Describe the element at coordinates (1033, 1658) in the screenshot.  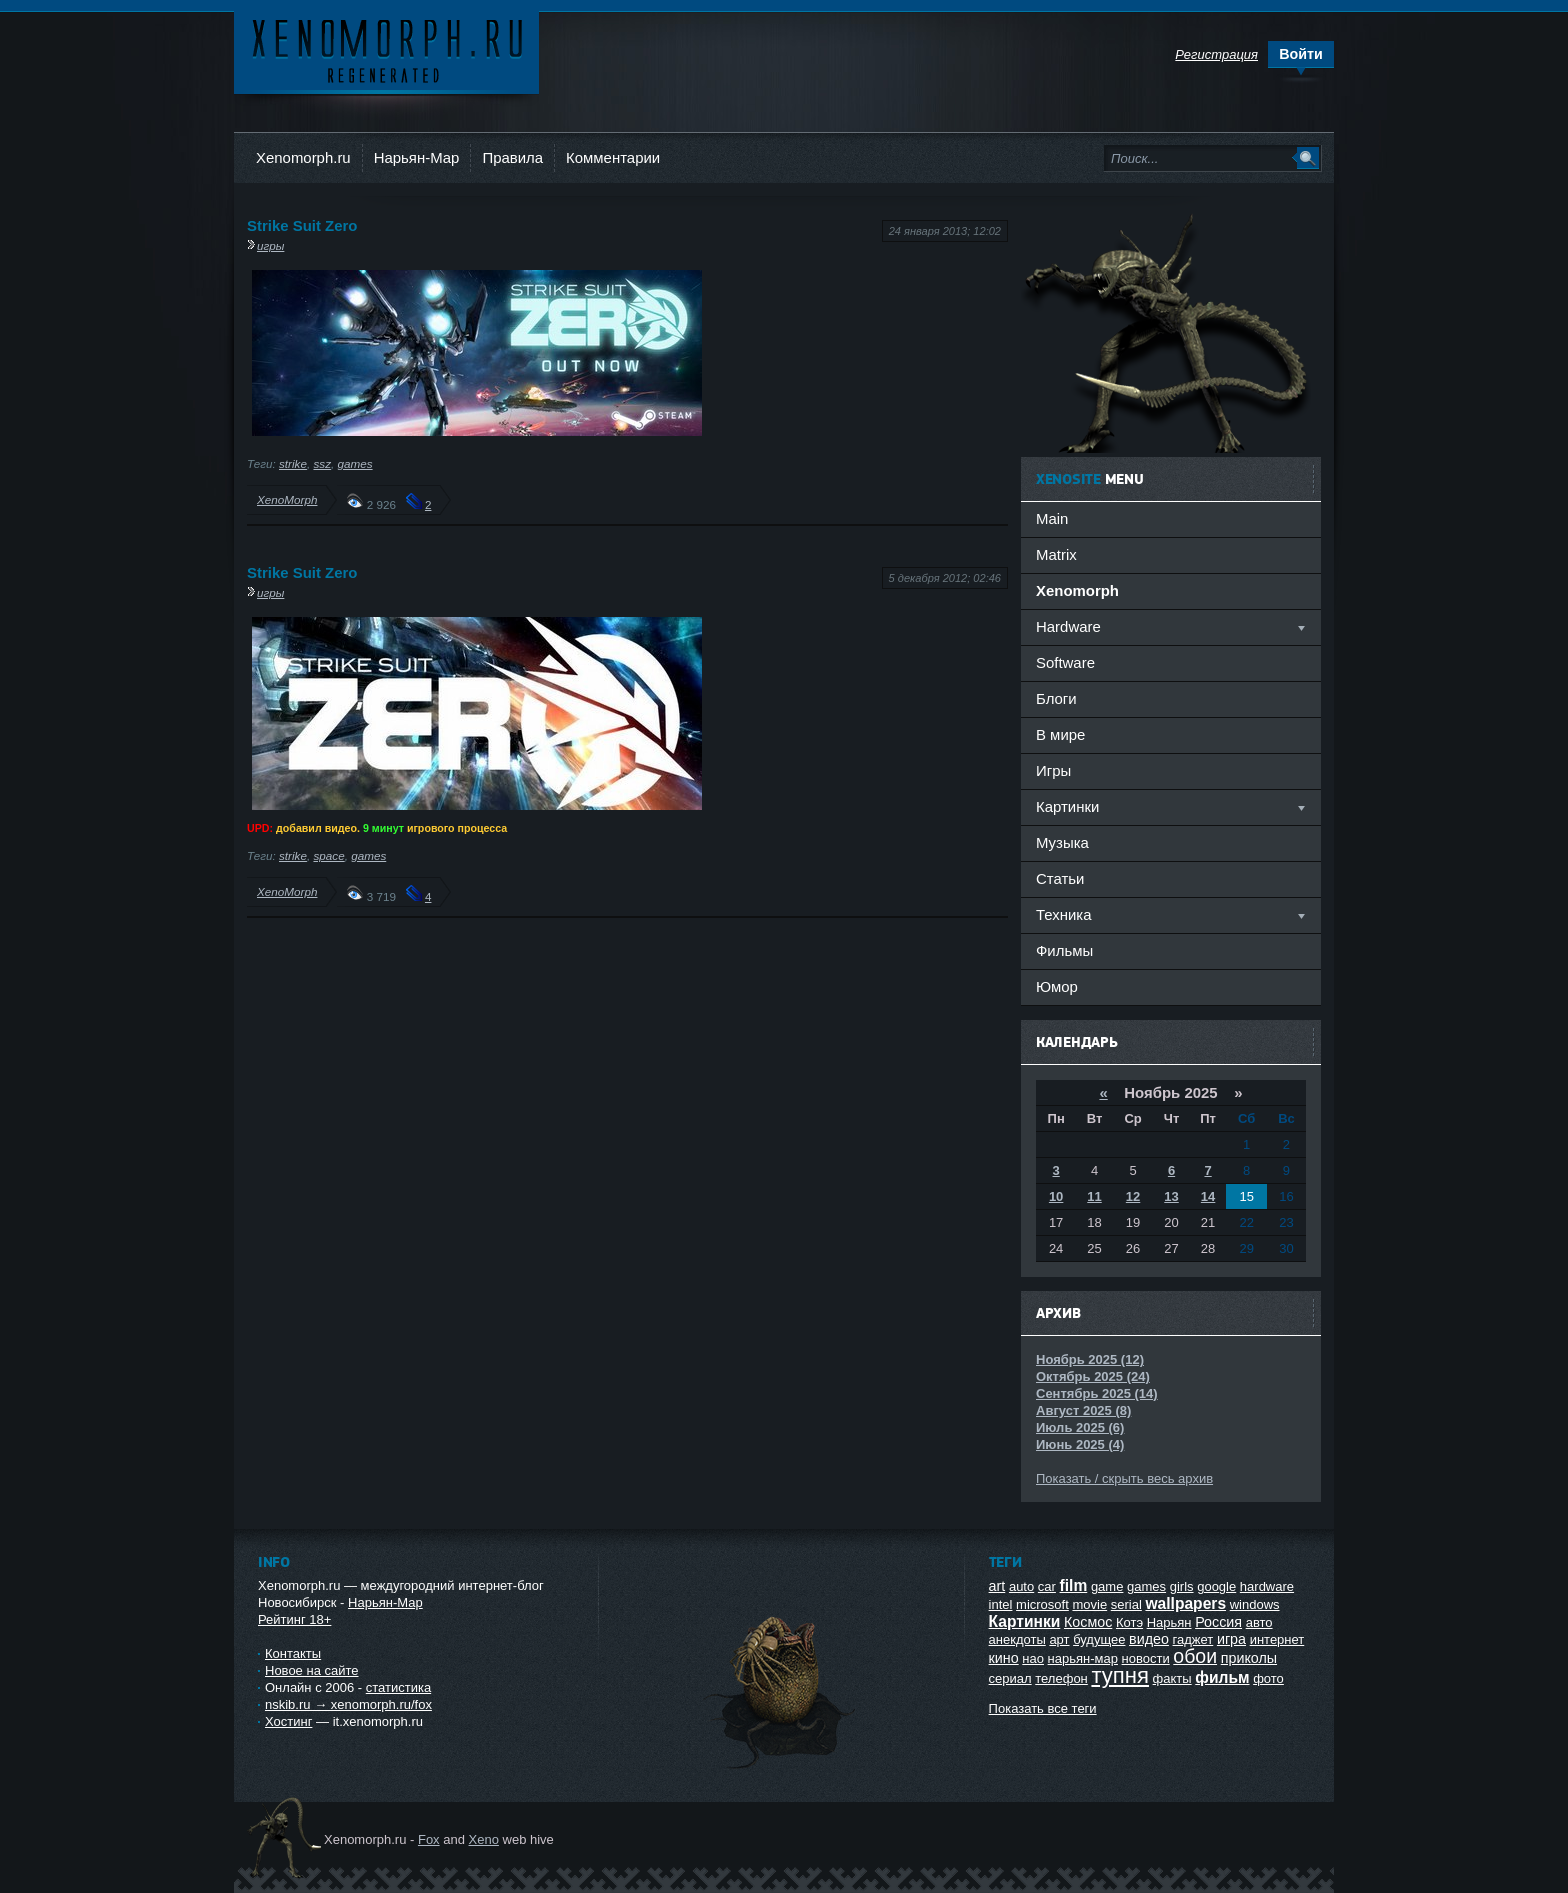
I see `нао` at that location.